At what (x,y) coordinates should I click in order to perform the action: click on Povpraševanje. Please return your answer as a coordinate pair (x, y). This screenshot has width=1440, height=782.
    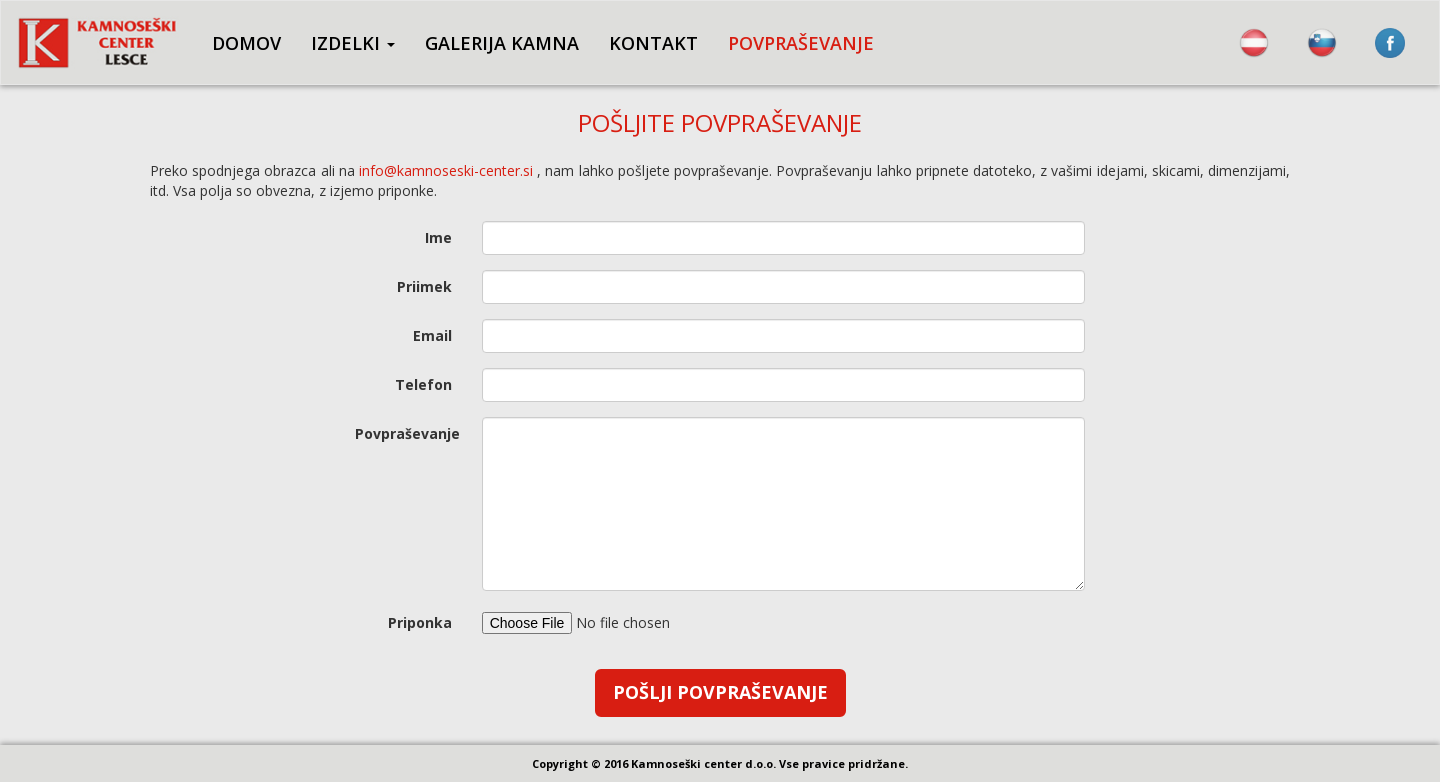
    Looking at the image, I should click on (407, 433).